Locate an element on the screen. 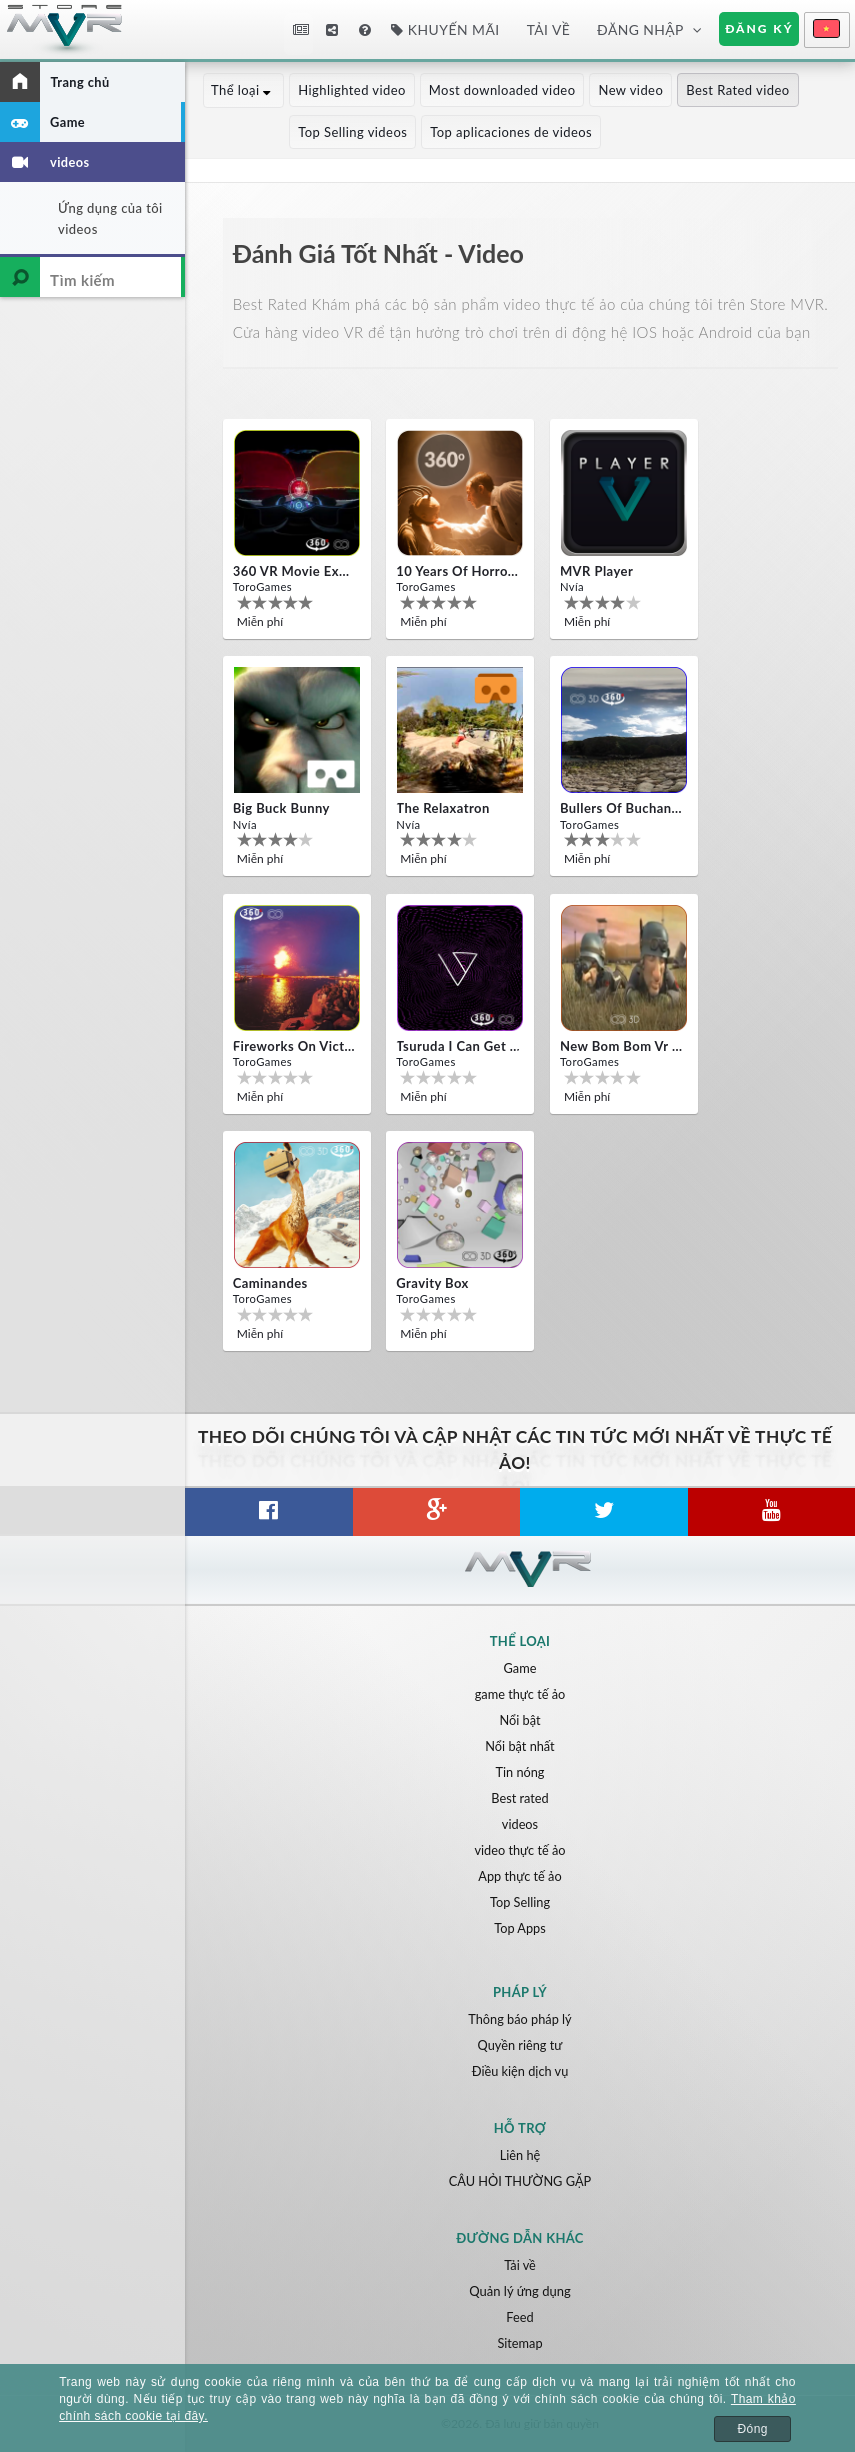  Điều kiện dịch vụ is located at coordinates (520, 2071).